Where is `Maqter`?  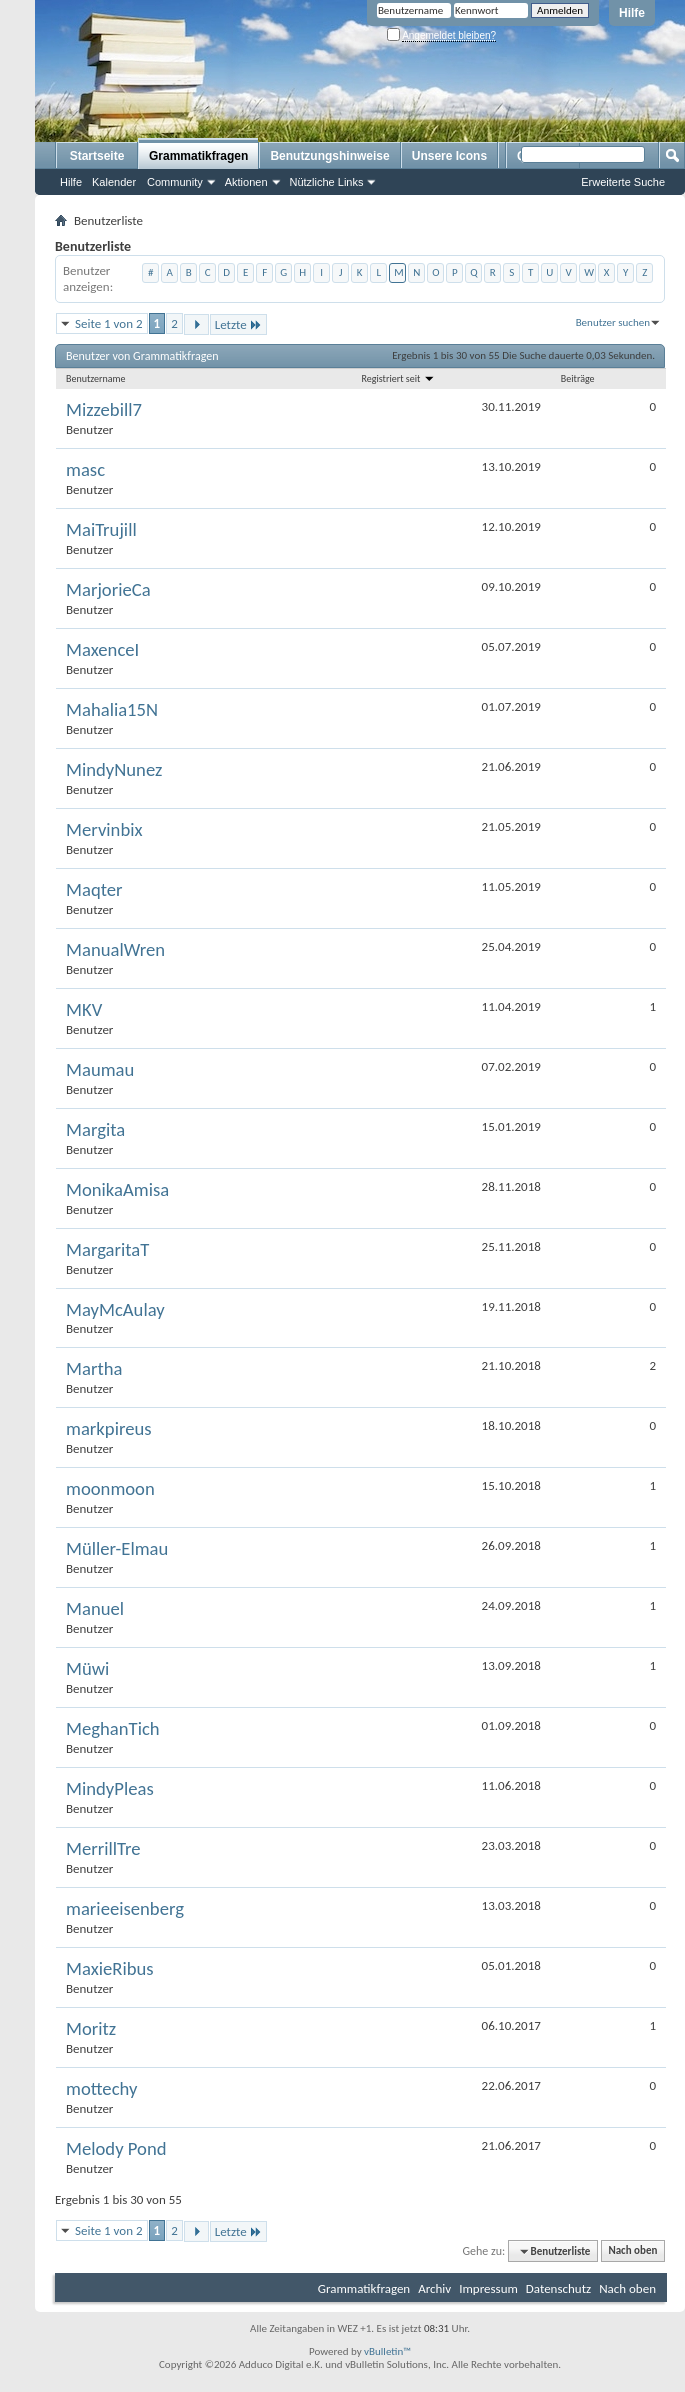 Maqter is located at coordinates (94, 890).